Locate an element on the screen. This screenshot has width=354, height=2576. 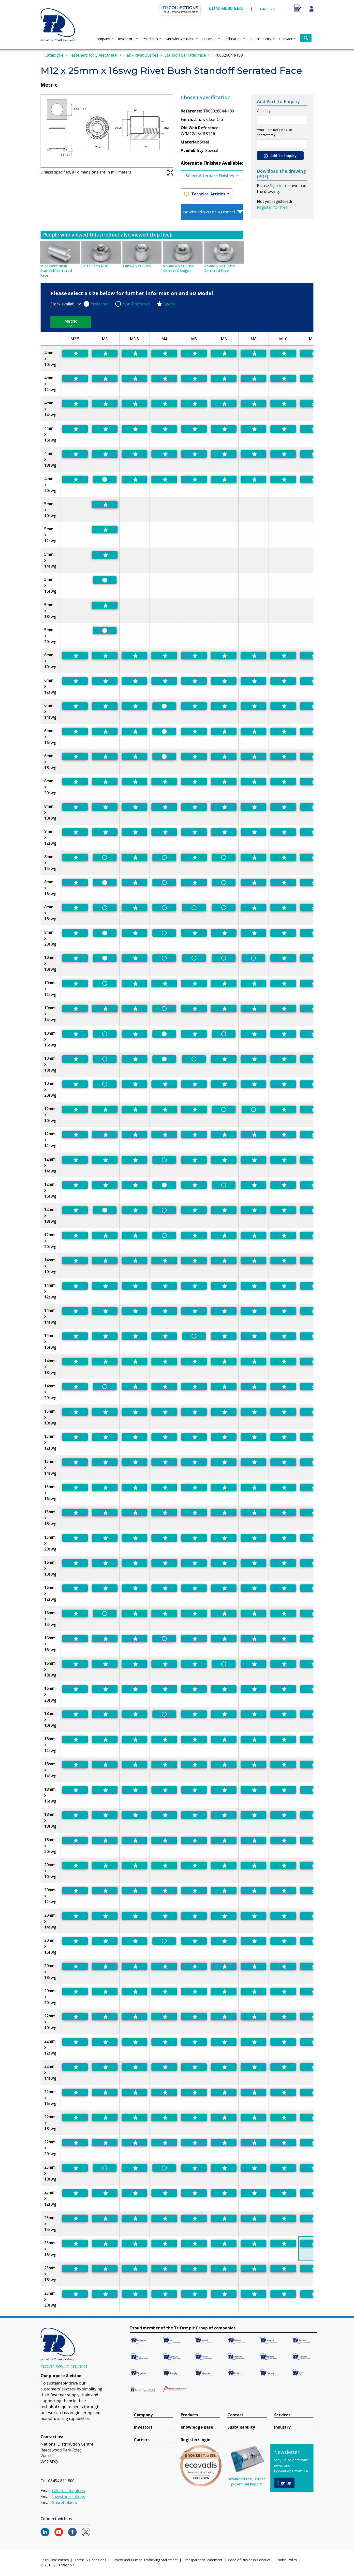
Round Rivet Bush Serrated Spigot is located at coordinates (178, 268).